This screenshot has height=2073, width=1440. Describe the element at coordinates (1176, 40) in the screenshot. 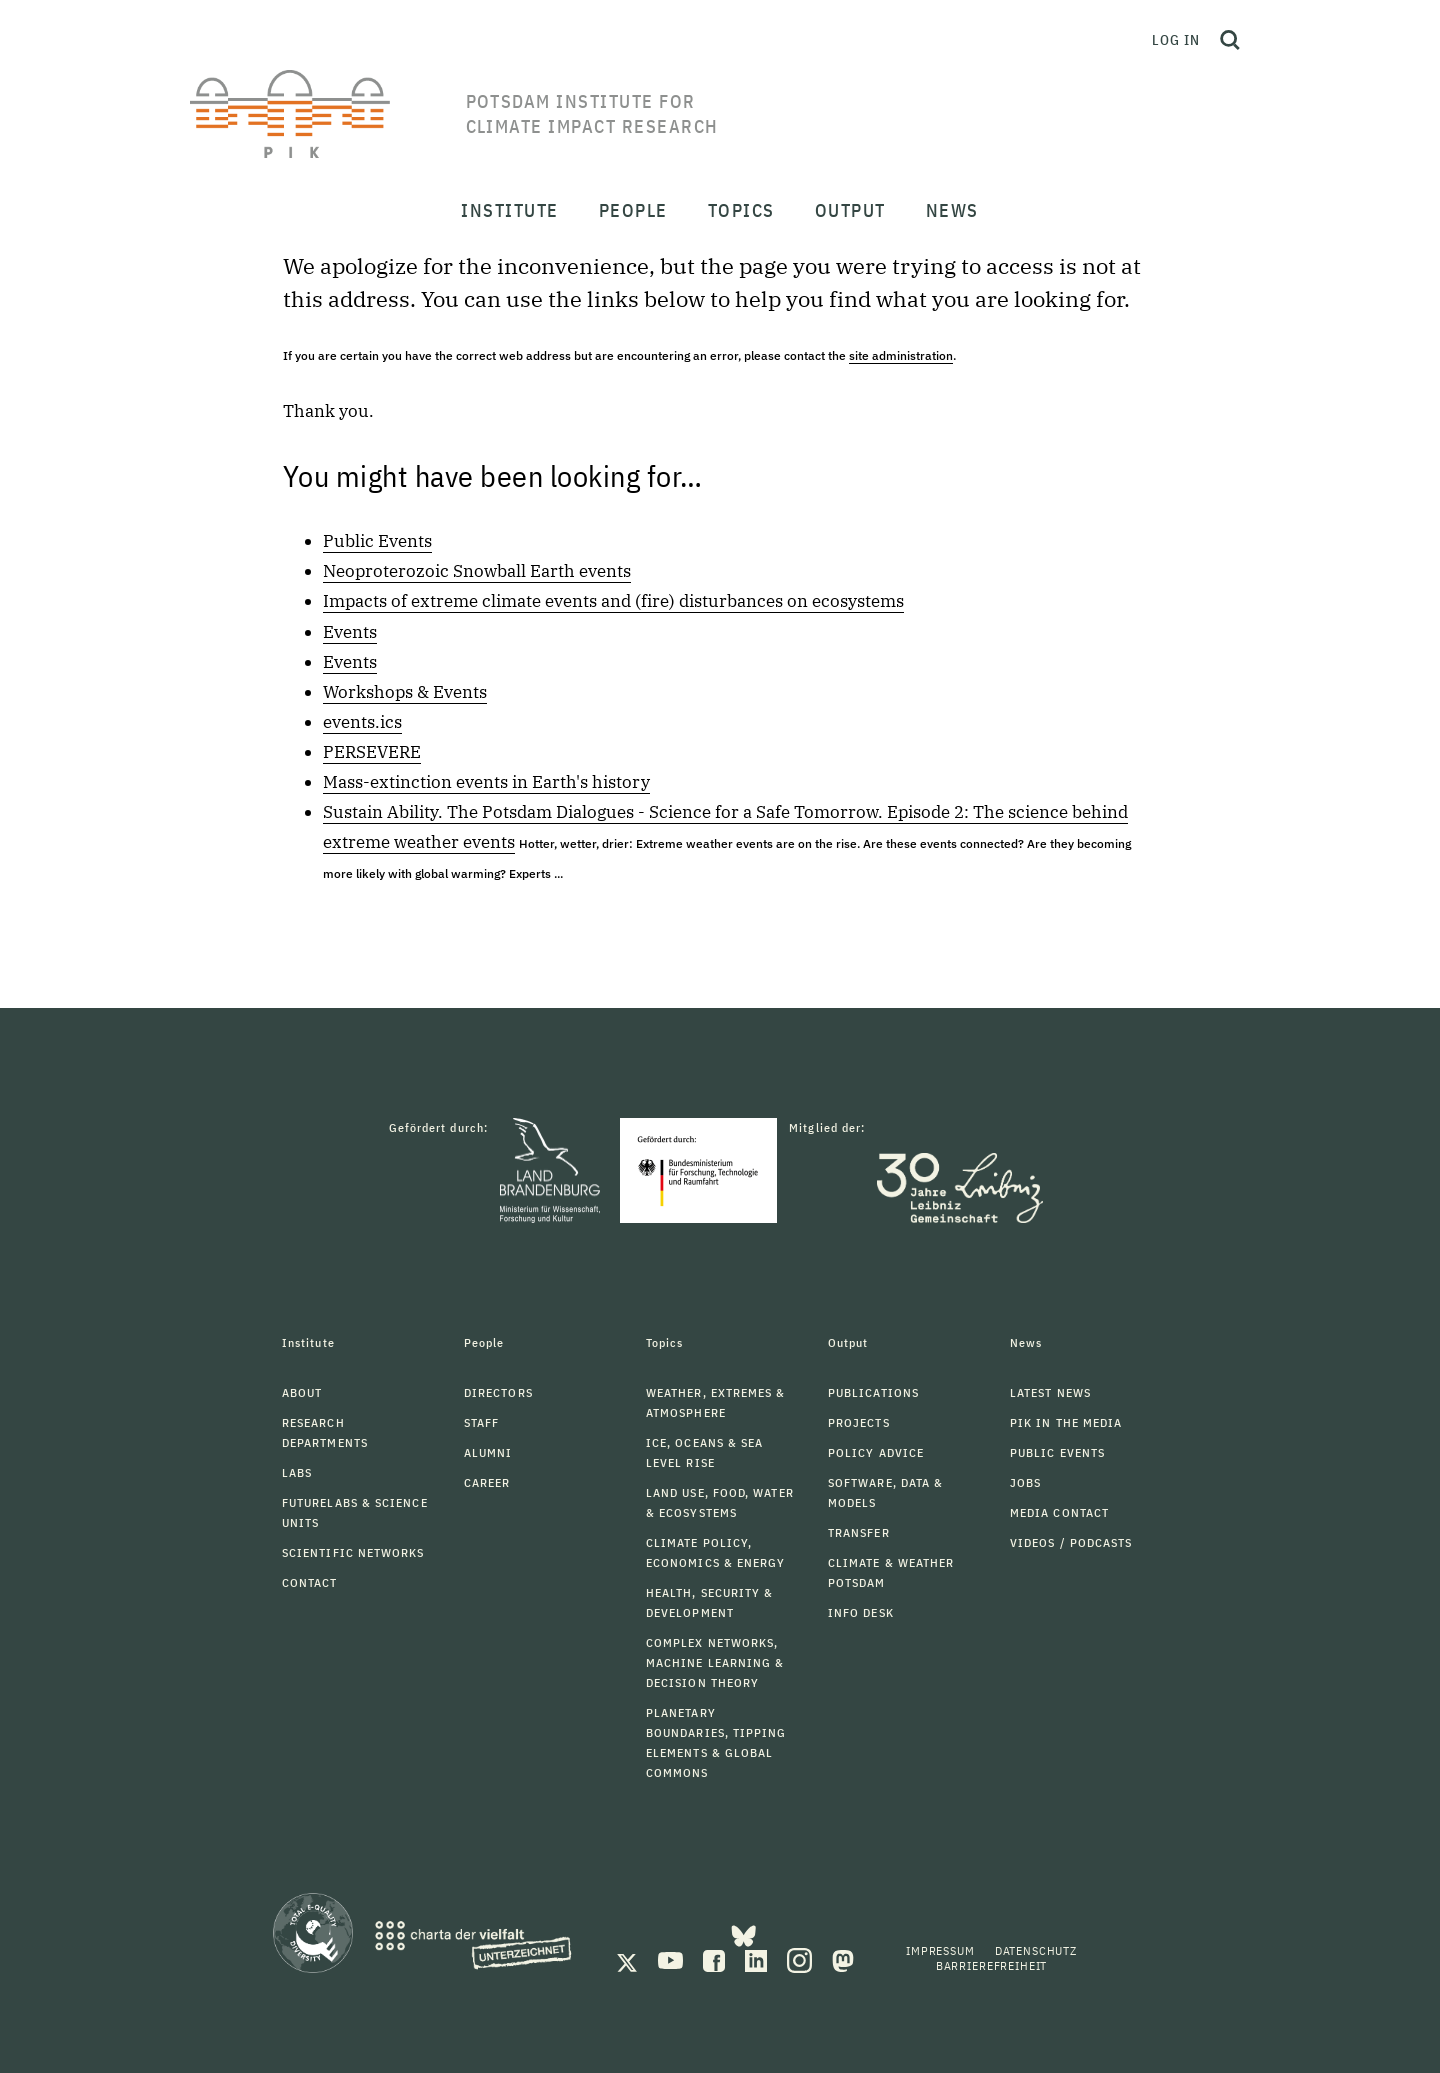

I see `Log in` at that location.